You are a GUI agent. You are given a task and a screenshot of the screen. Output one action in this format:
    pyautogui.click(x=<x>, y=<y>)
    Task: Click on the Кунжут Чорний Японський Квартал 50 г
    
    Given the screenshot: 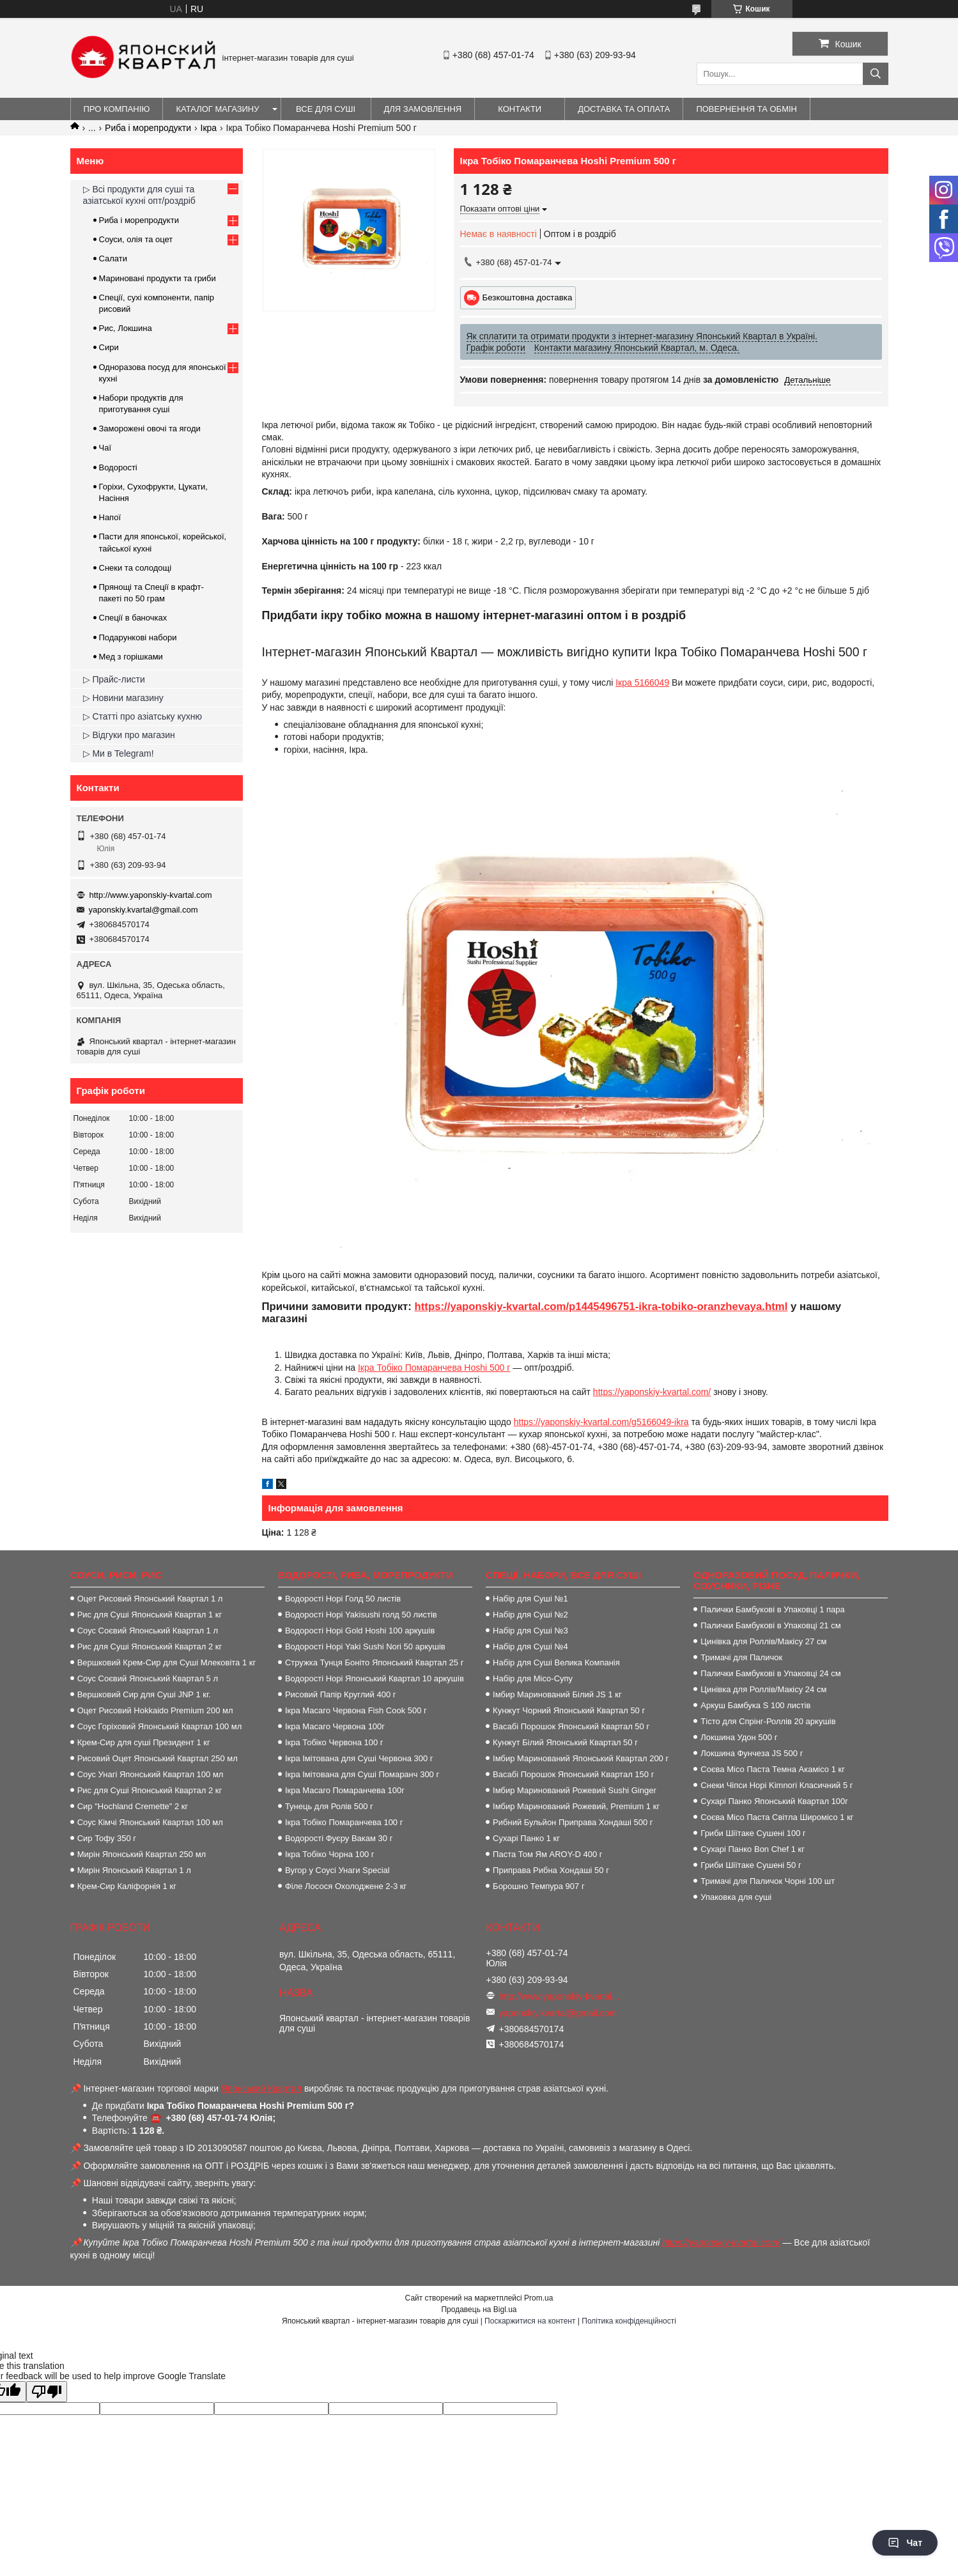 What is the action you would take?
    pyautogui.click(x=569, y=1710)
    